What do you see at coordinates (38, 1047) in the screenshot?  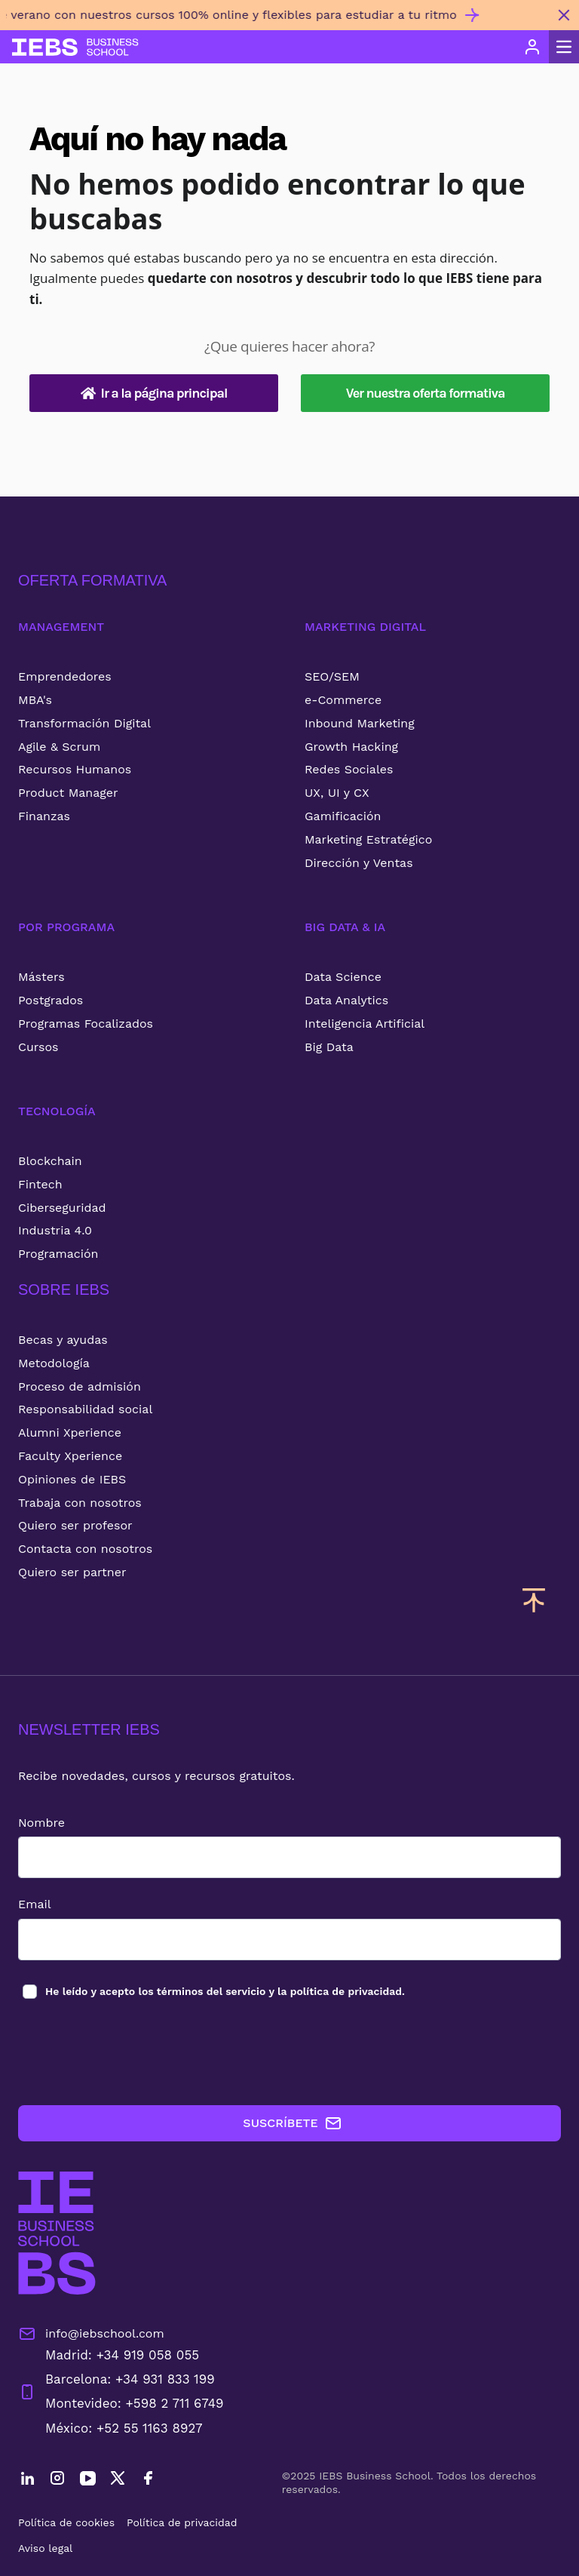 I see `Cursos` at bounding box center [38, 1047].